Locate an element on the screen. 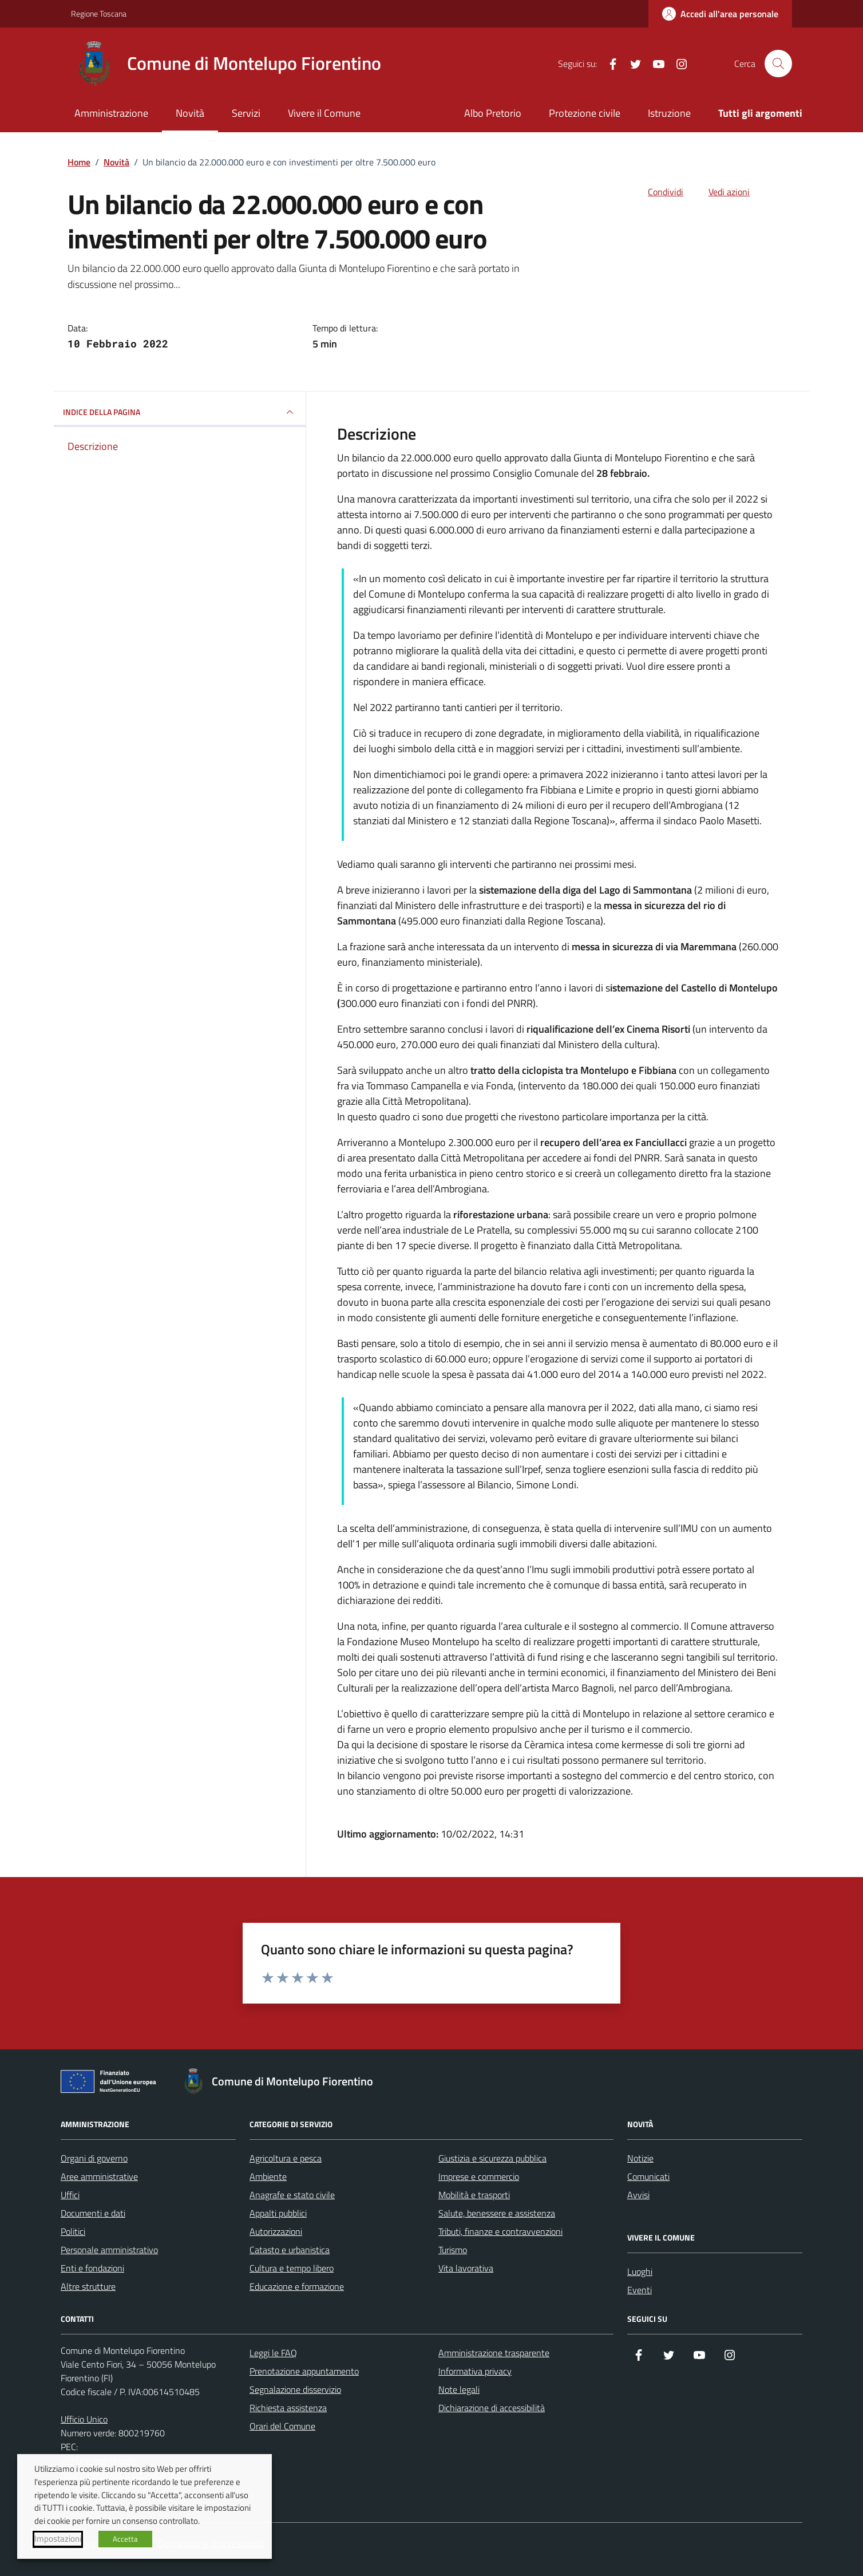 Image resolution: width=863 pixels, height=2576 pixels. Segnalazione disservizio is located at coordinates (295, 2389).